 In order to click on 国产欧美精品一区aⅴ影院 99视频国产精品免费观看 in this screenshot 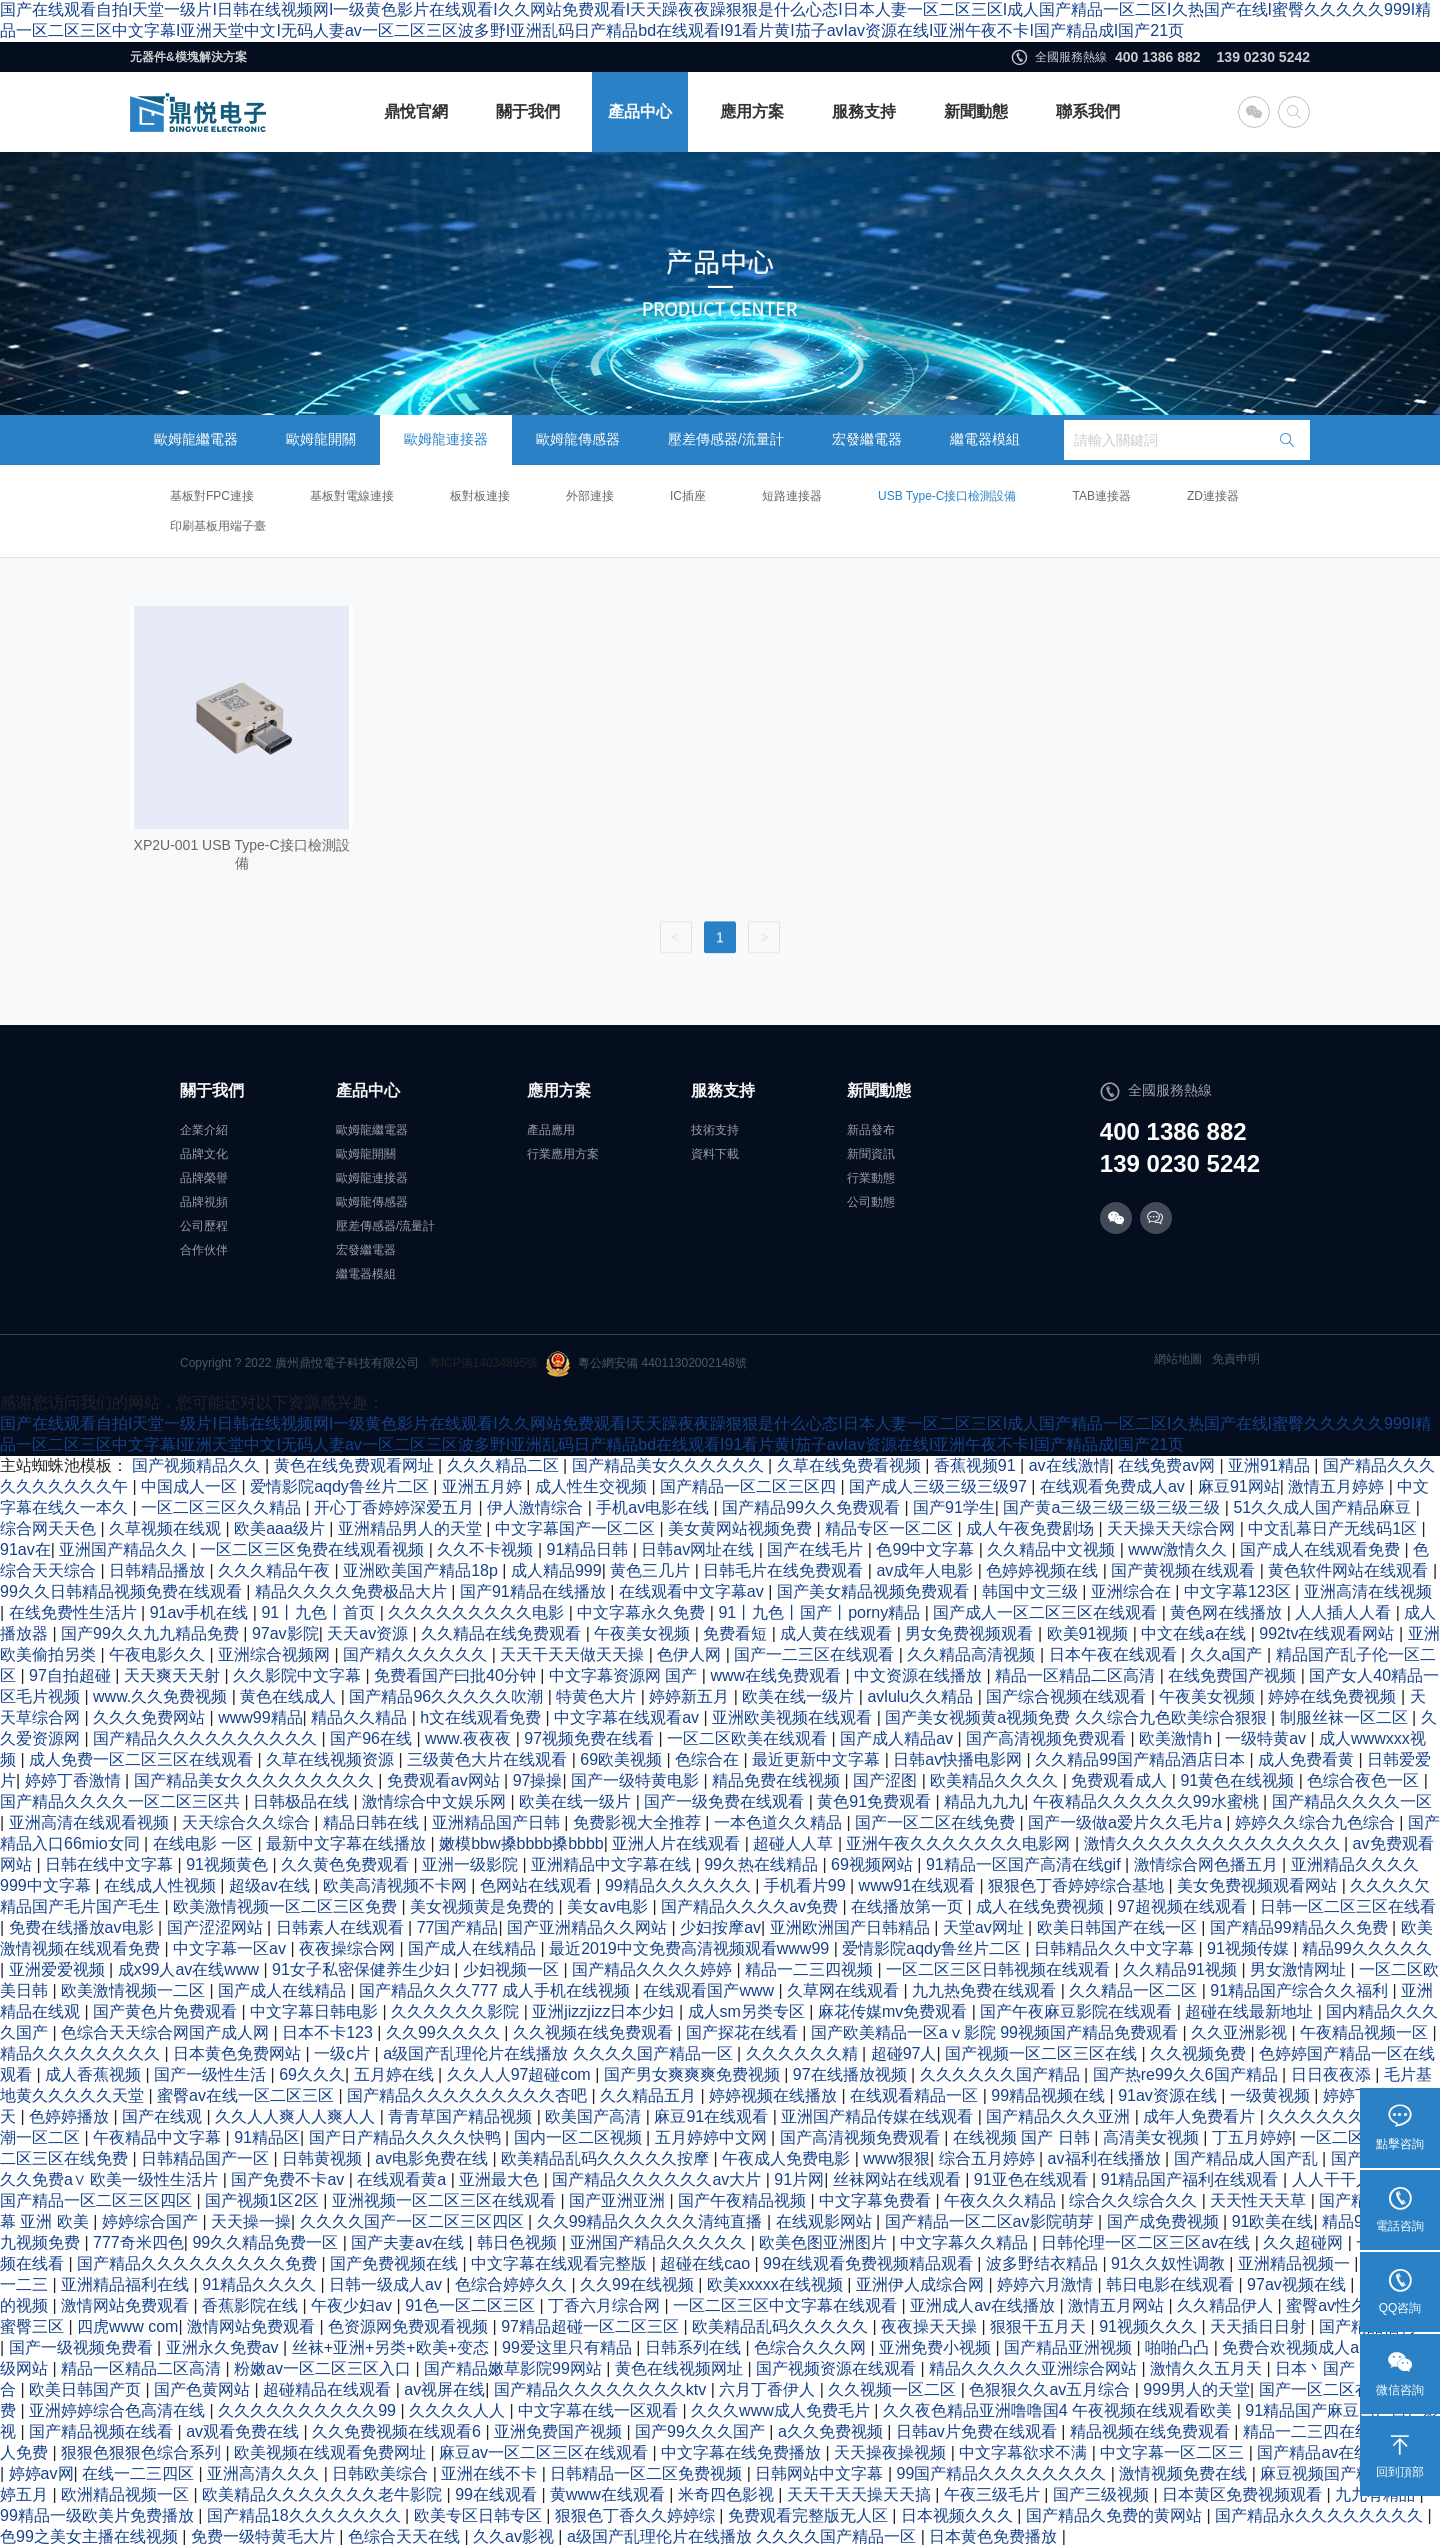, I will do `click(997, 2032)`.